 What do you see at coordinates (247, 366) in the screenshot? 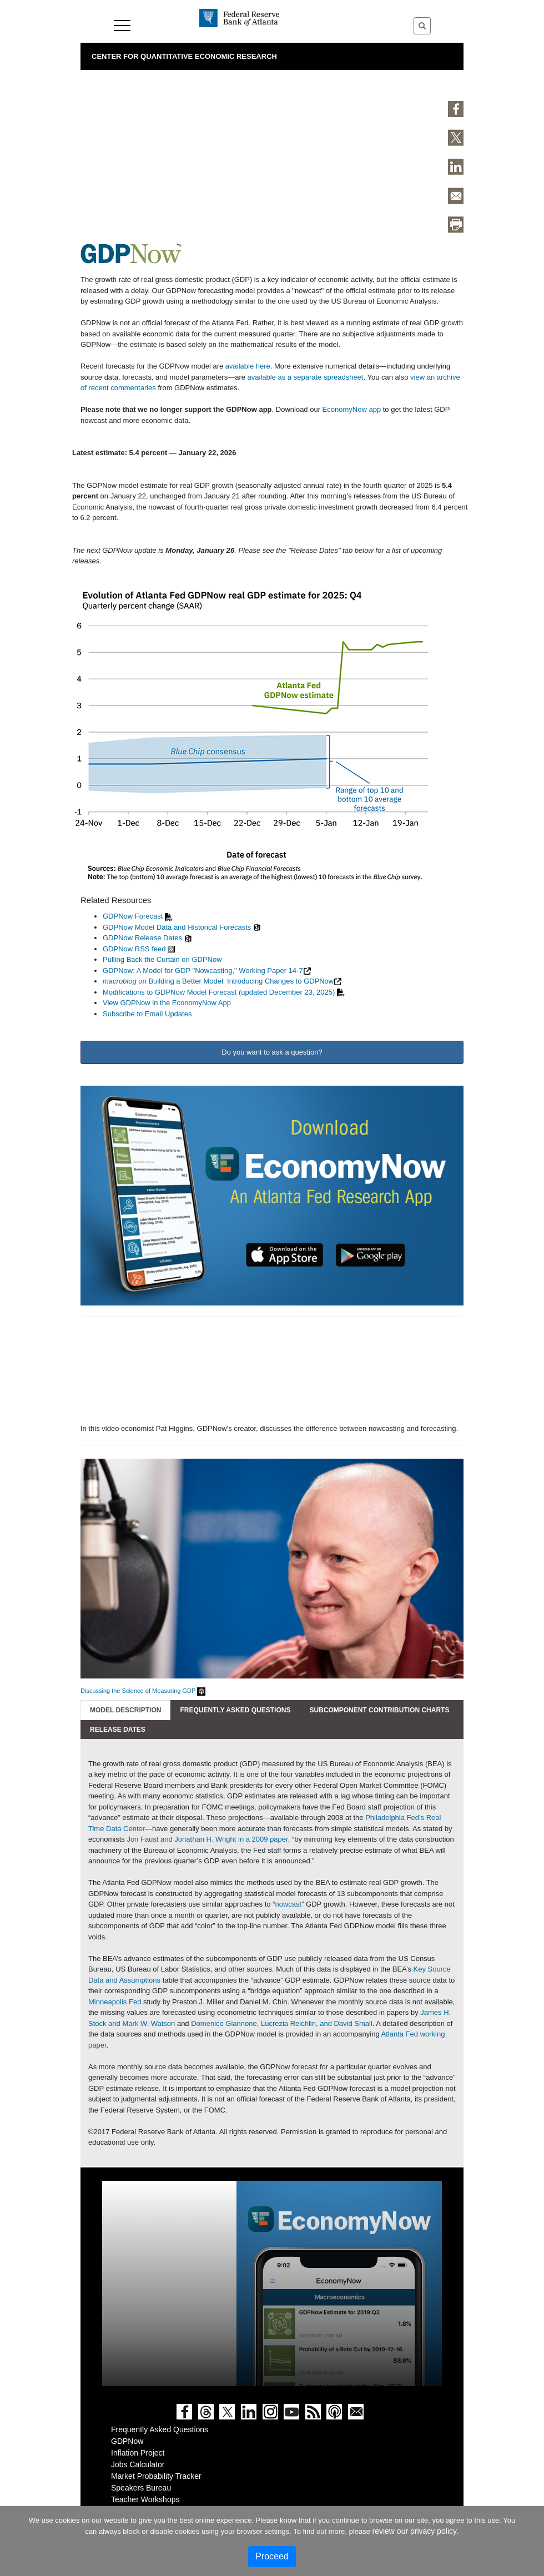
I see `available here` at bounding box center [247, 366].